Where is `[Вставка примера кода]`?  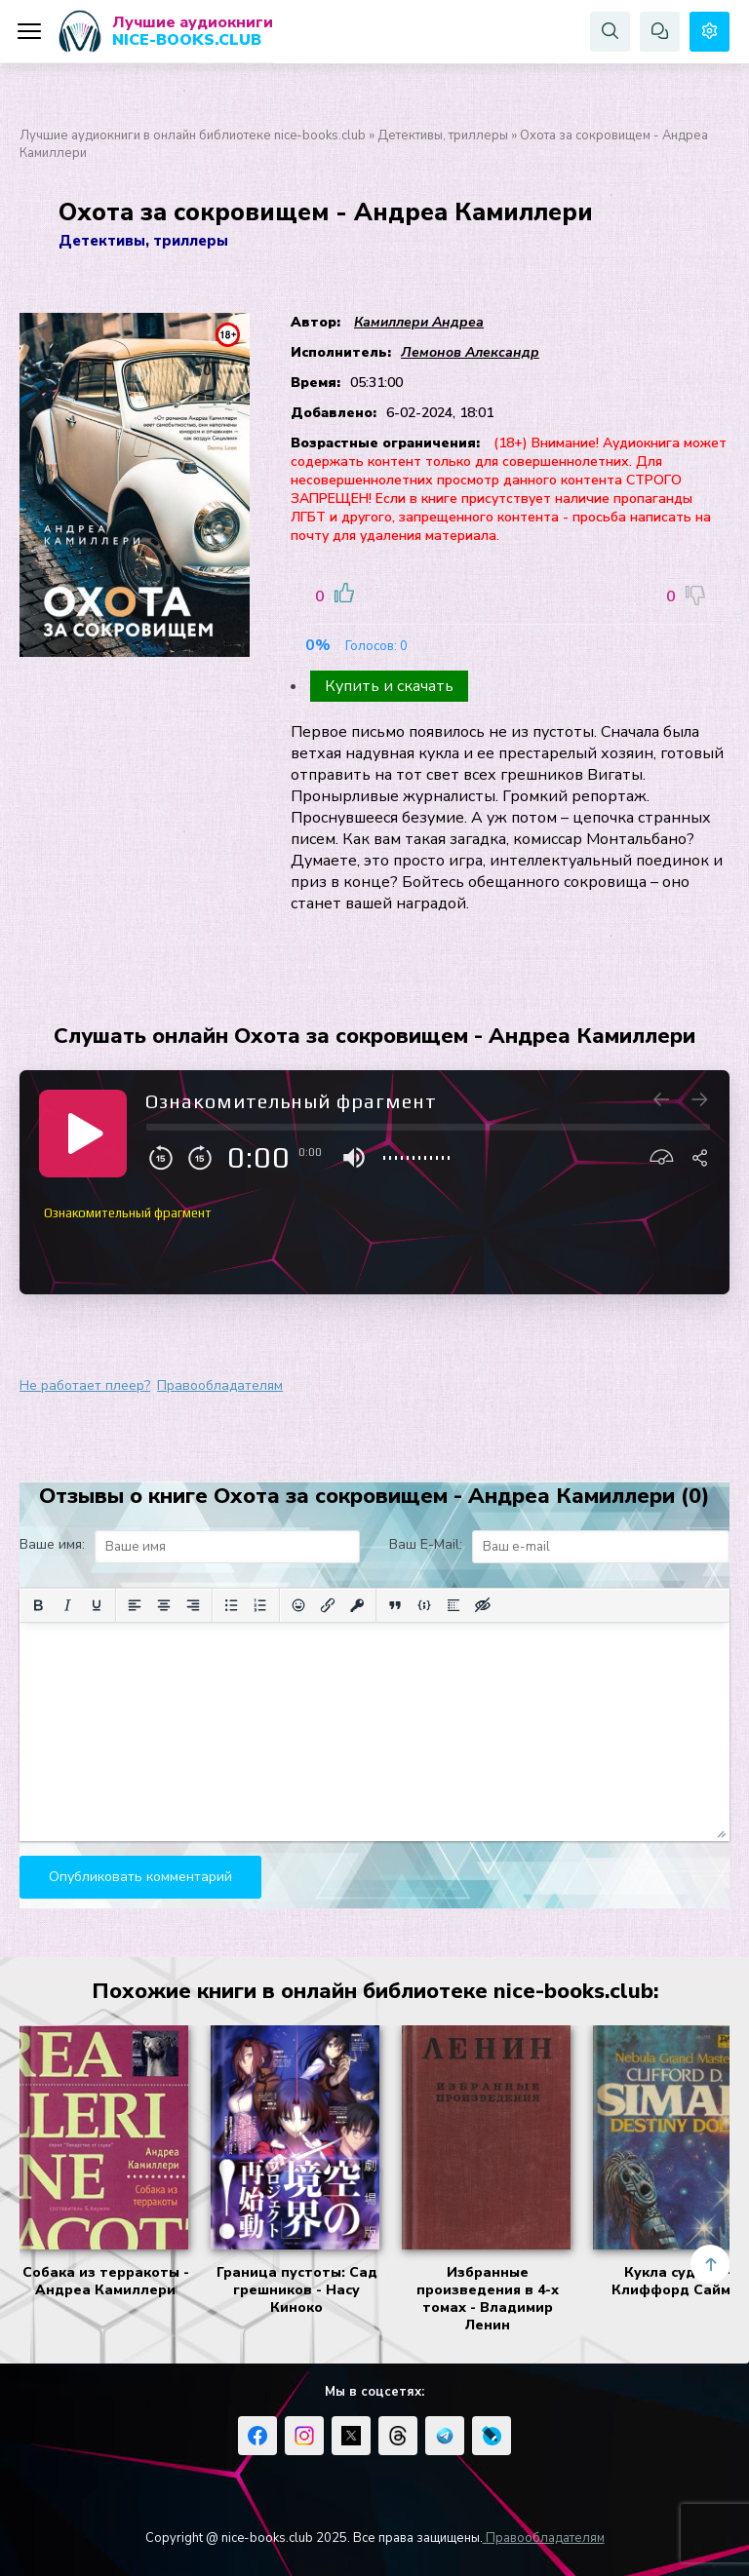 [Вставка примера кода] is located at coordinates (424, 1605).